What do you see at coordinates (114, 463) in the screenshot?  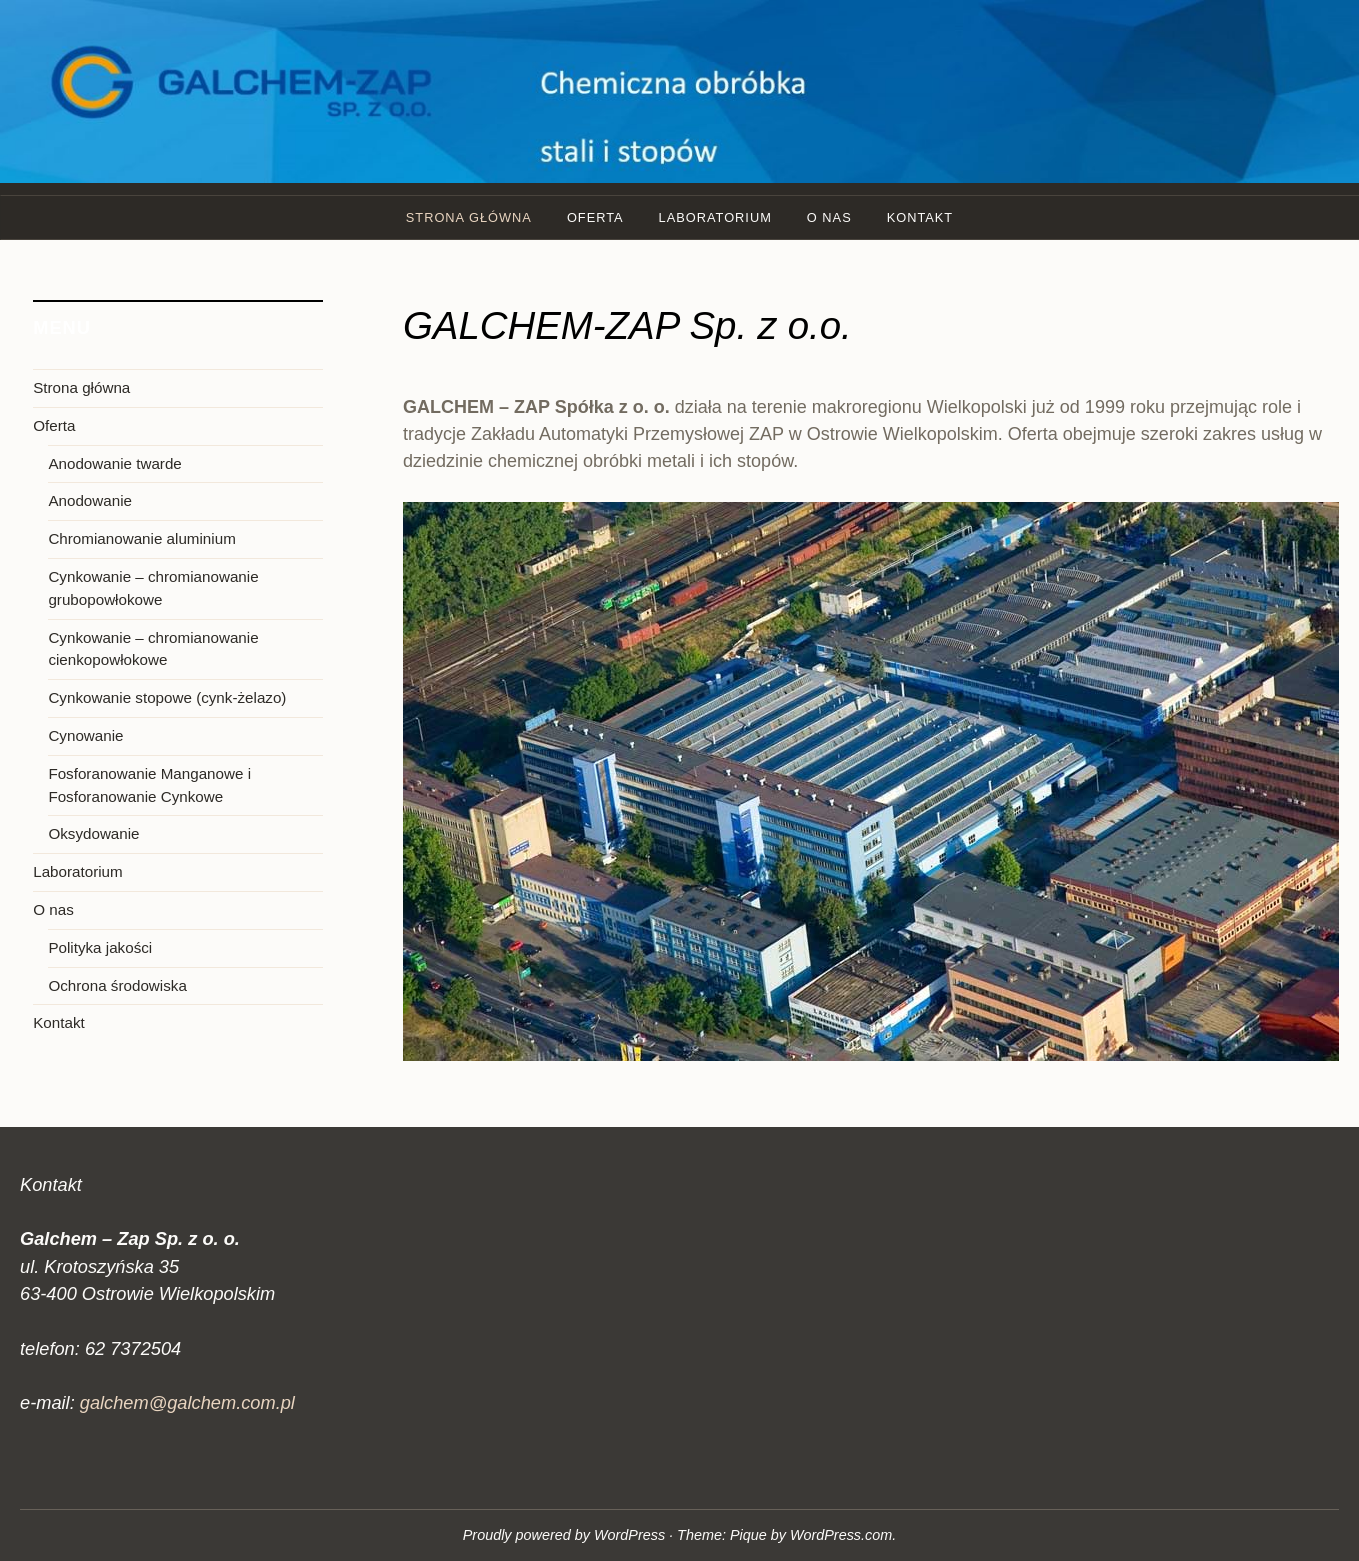 I see `Anodowanie twarde` at bounding box center [114, 463].